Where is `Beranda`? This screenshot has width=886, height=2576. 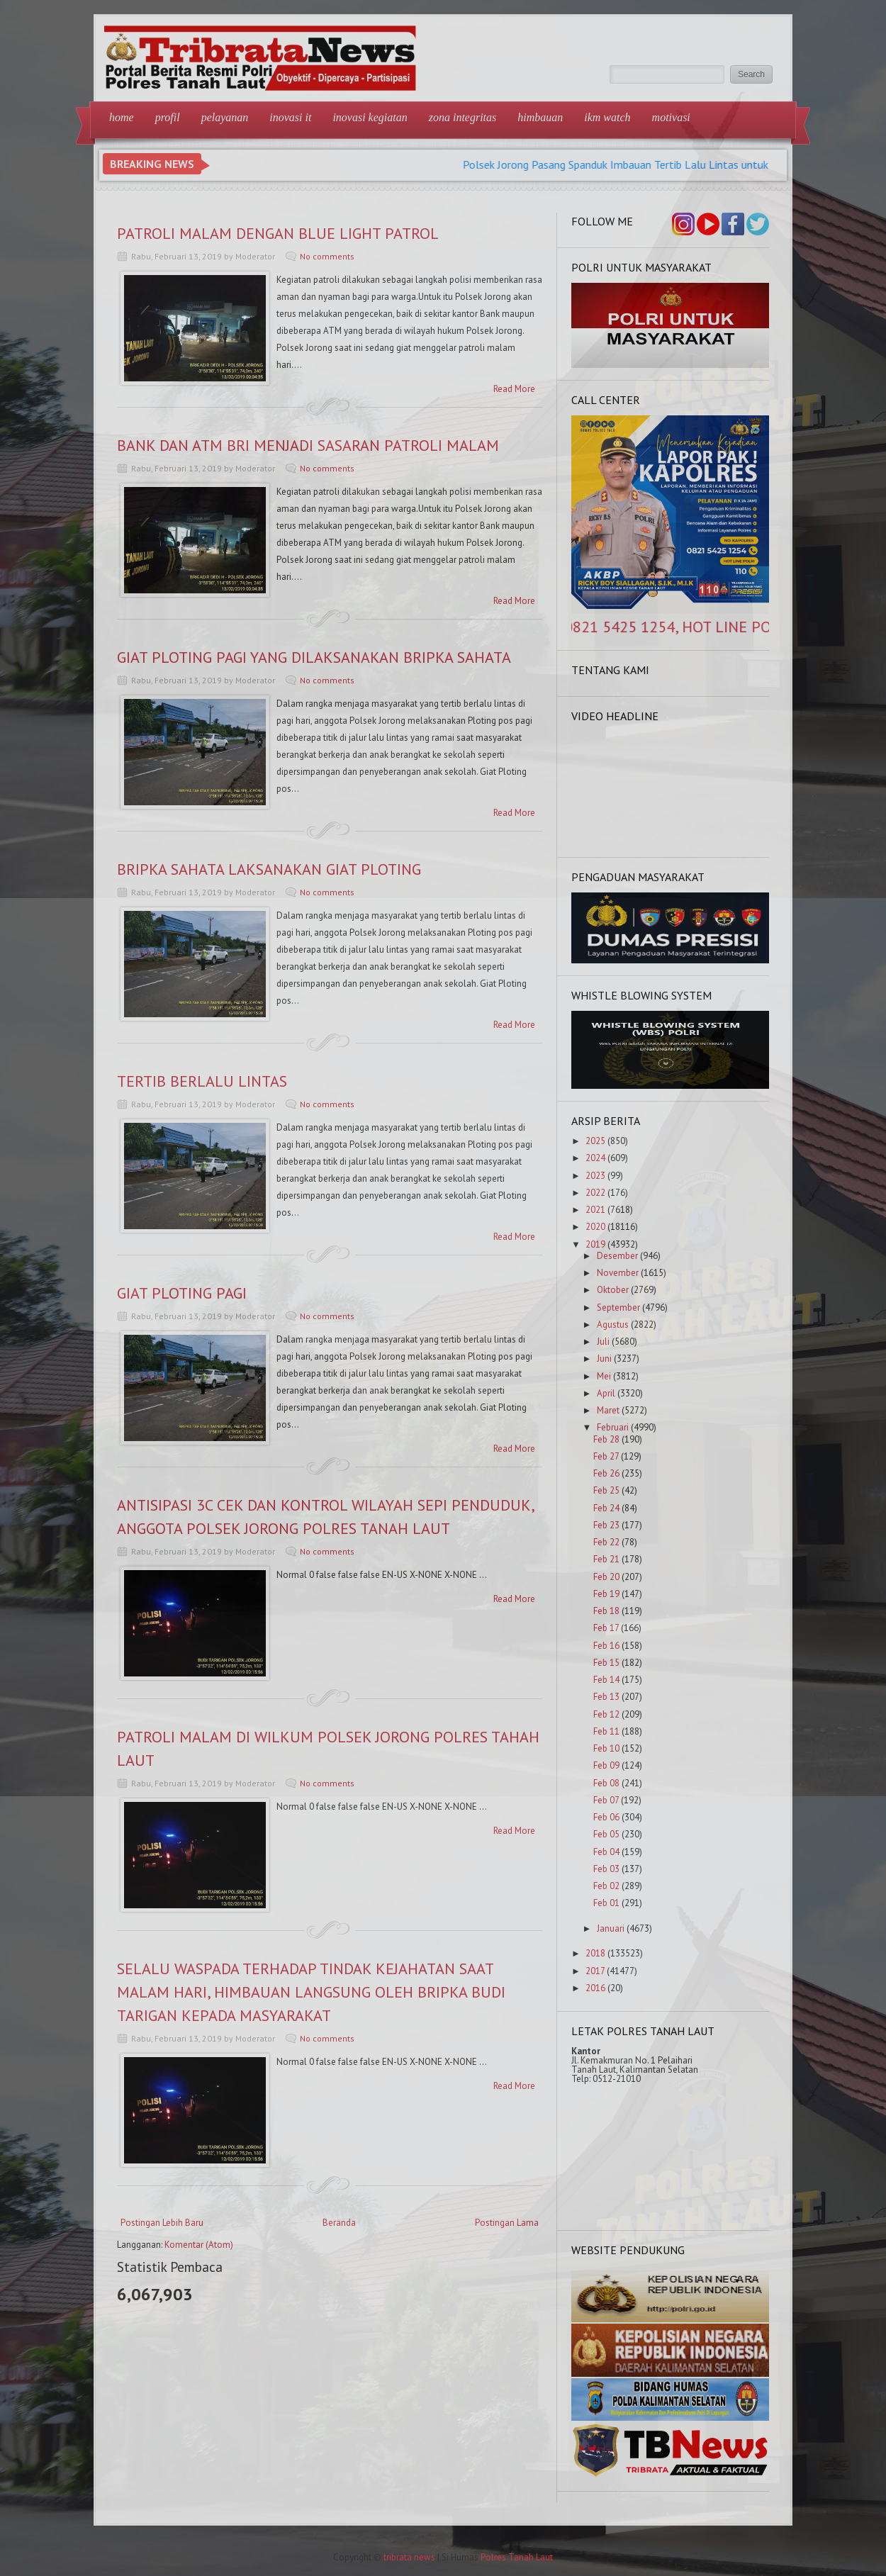
Beranda is located at coordinates (339, 2223).